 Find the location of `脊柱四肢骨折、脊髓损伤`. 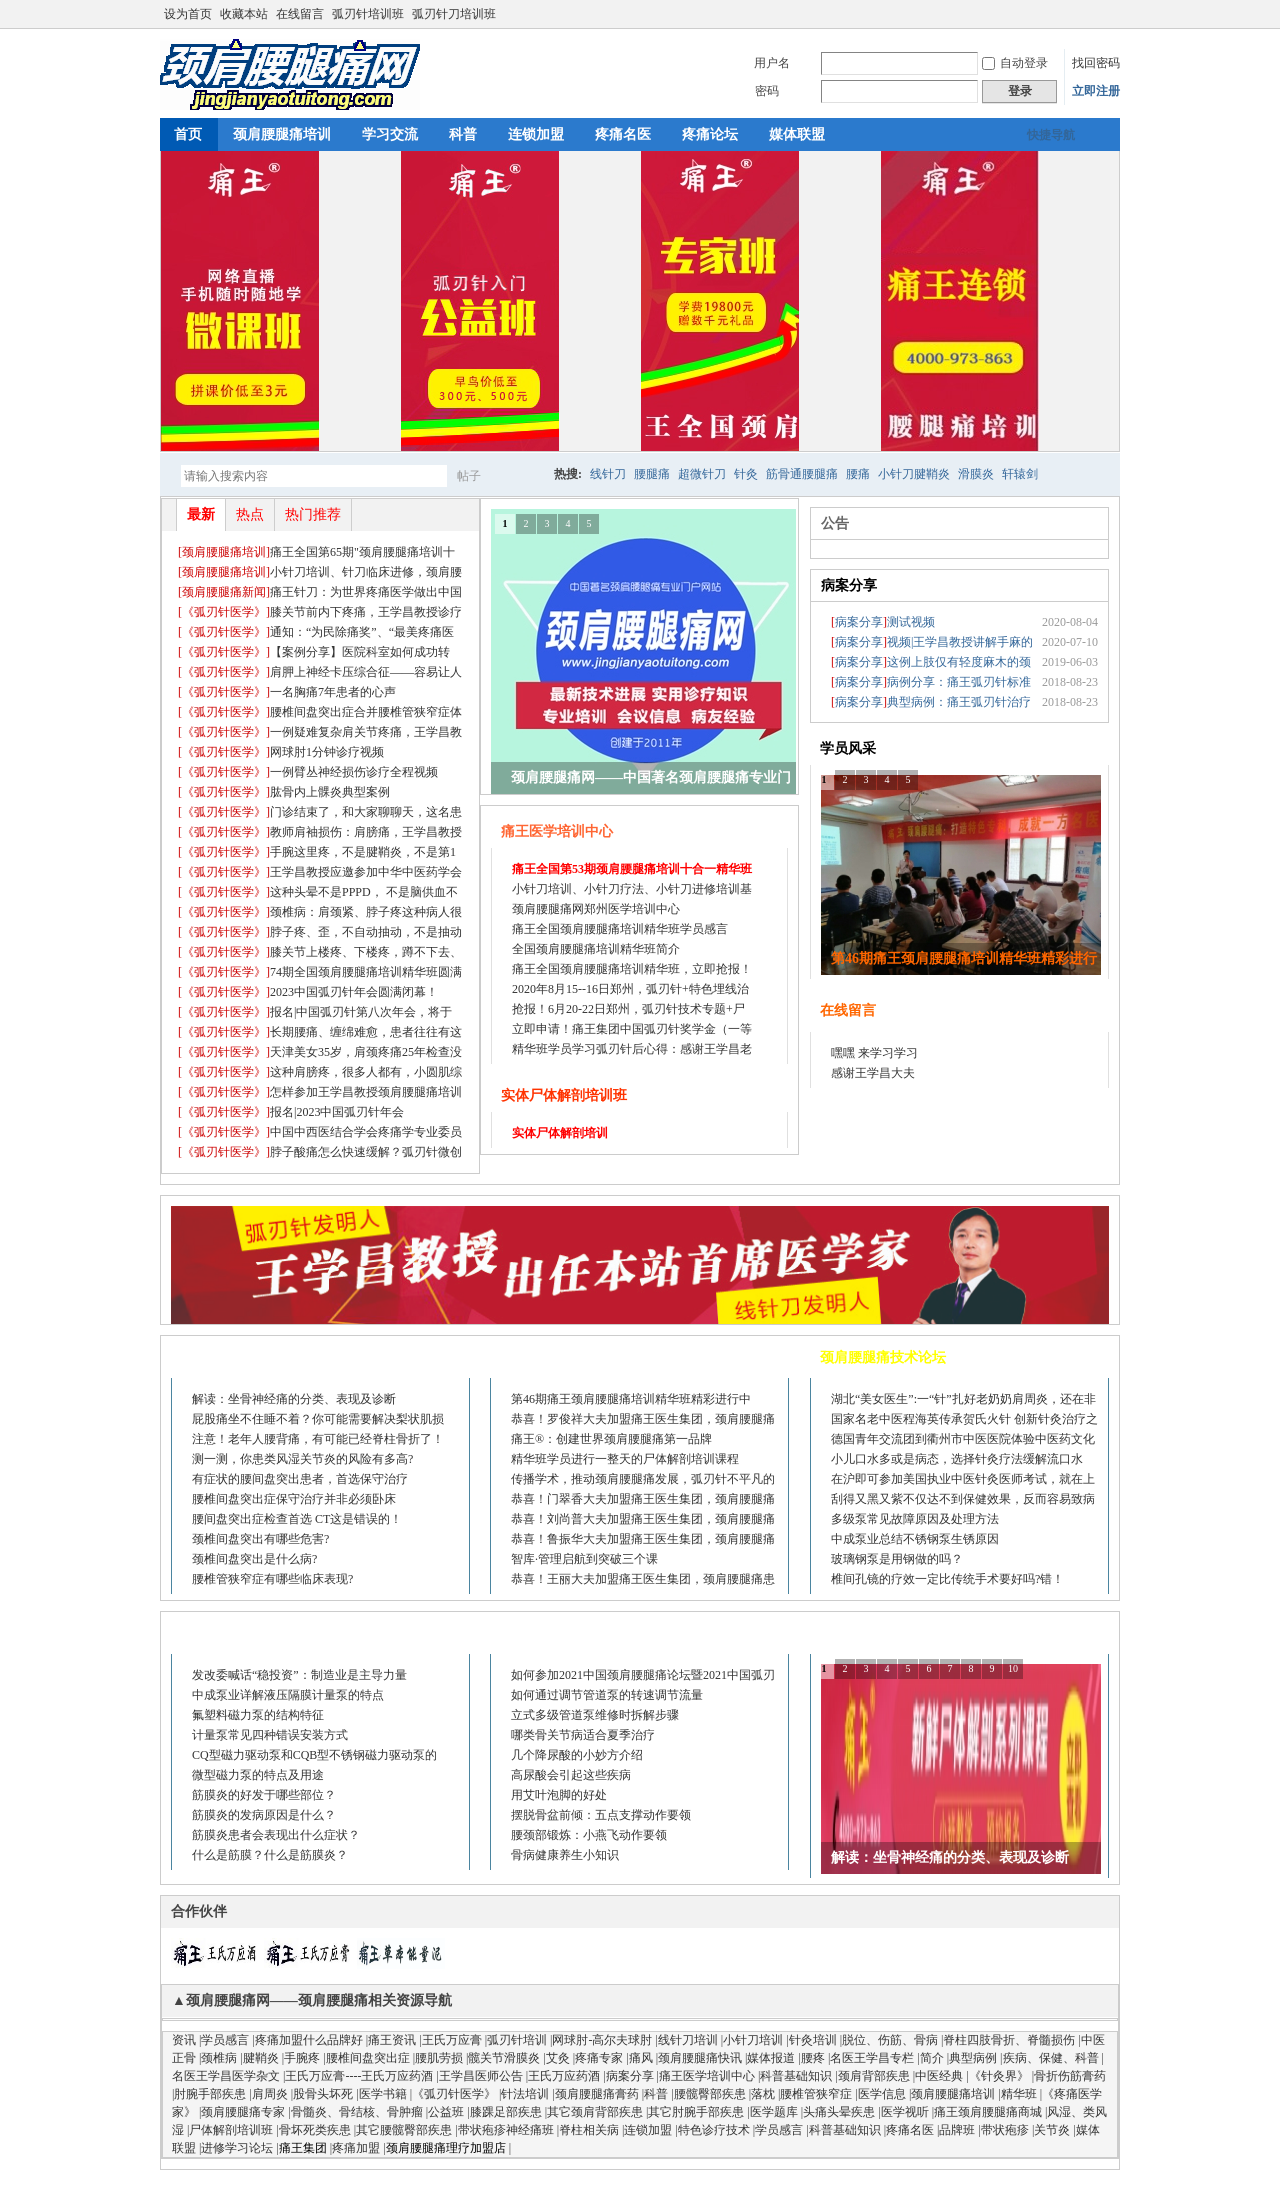

脊柱四肢骨折、脊髓损伤 is located at coordinates (1009, 2040).